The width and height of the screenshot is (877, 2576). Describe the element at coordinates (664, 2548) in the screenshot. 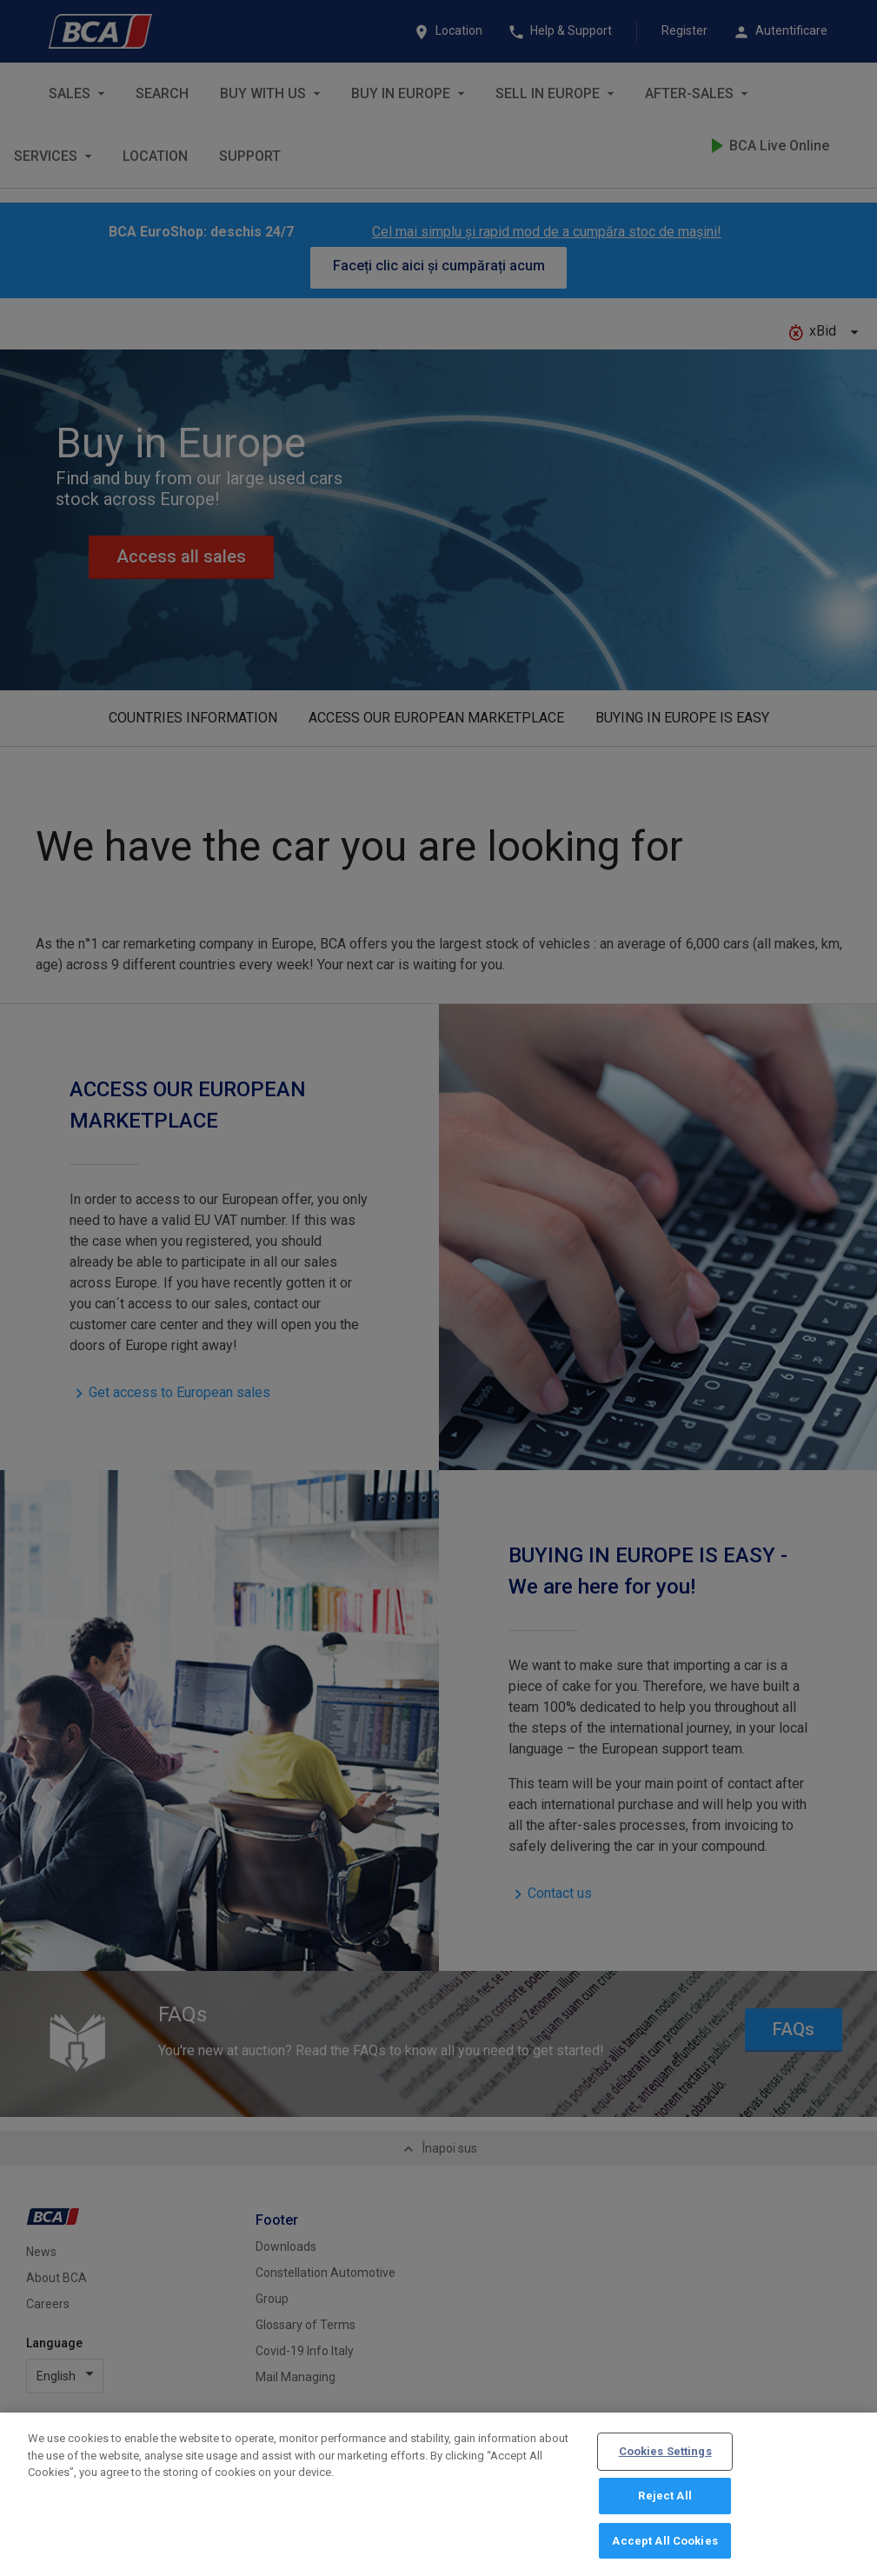

I see `Accept All Cookies` at that location.